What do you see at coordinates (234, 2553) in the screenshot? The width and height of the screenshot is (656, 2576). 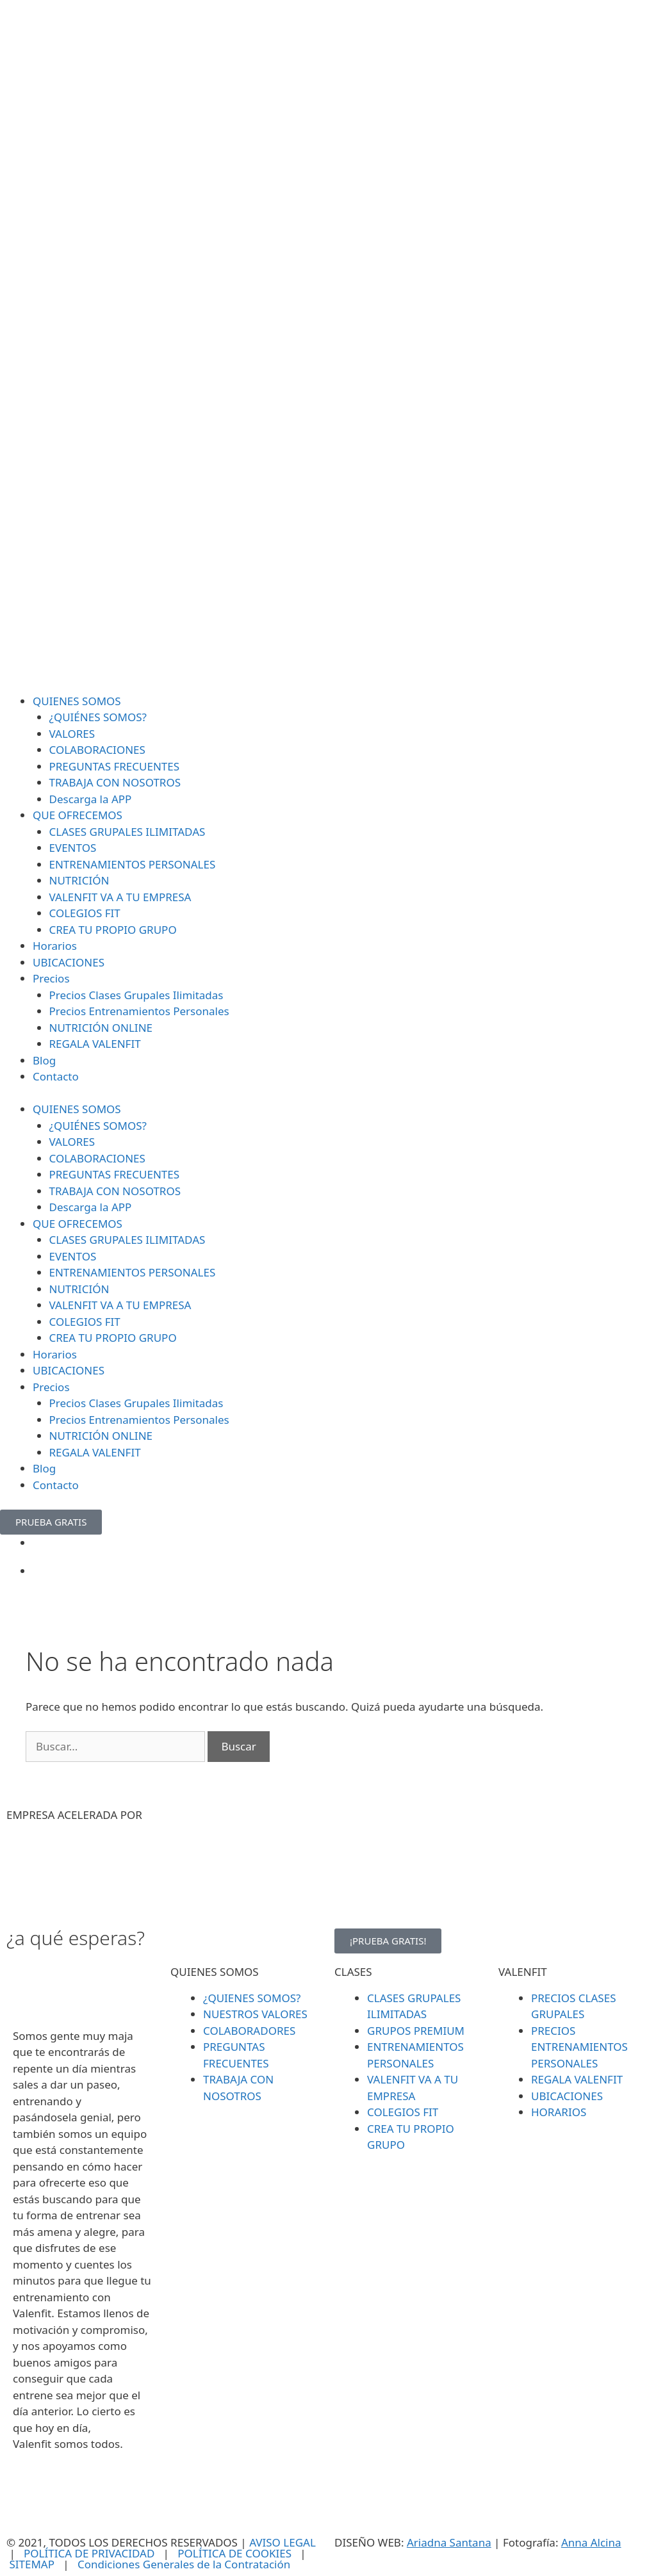 I see `POLÍTICA DE COOKIES` at bounding box center [234, 2553].